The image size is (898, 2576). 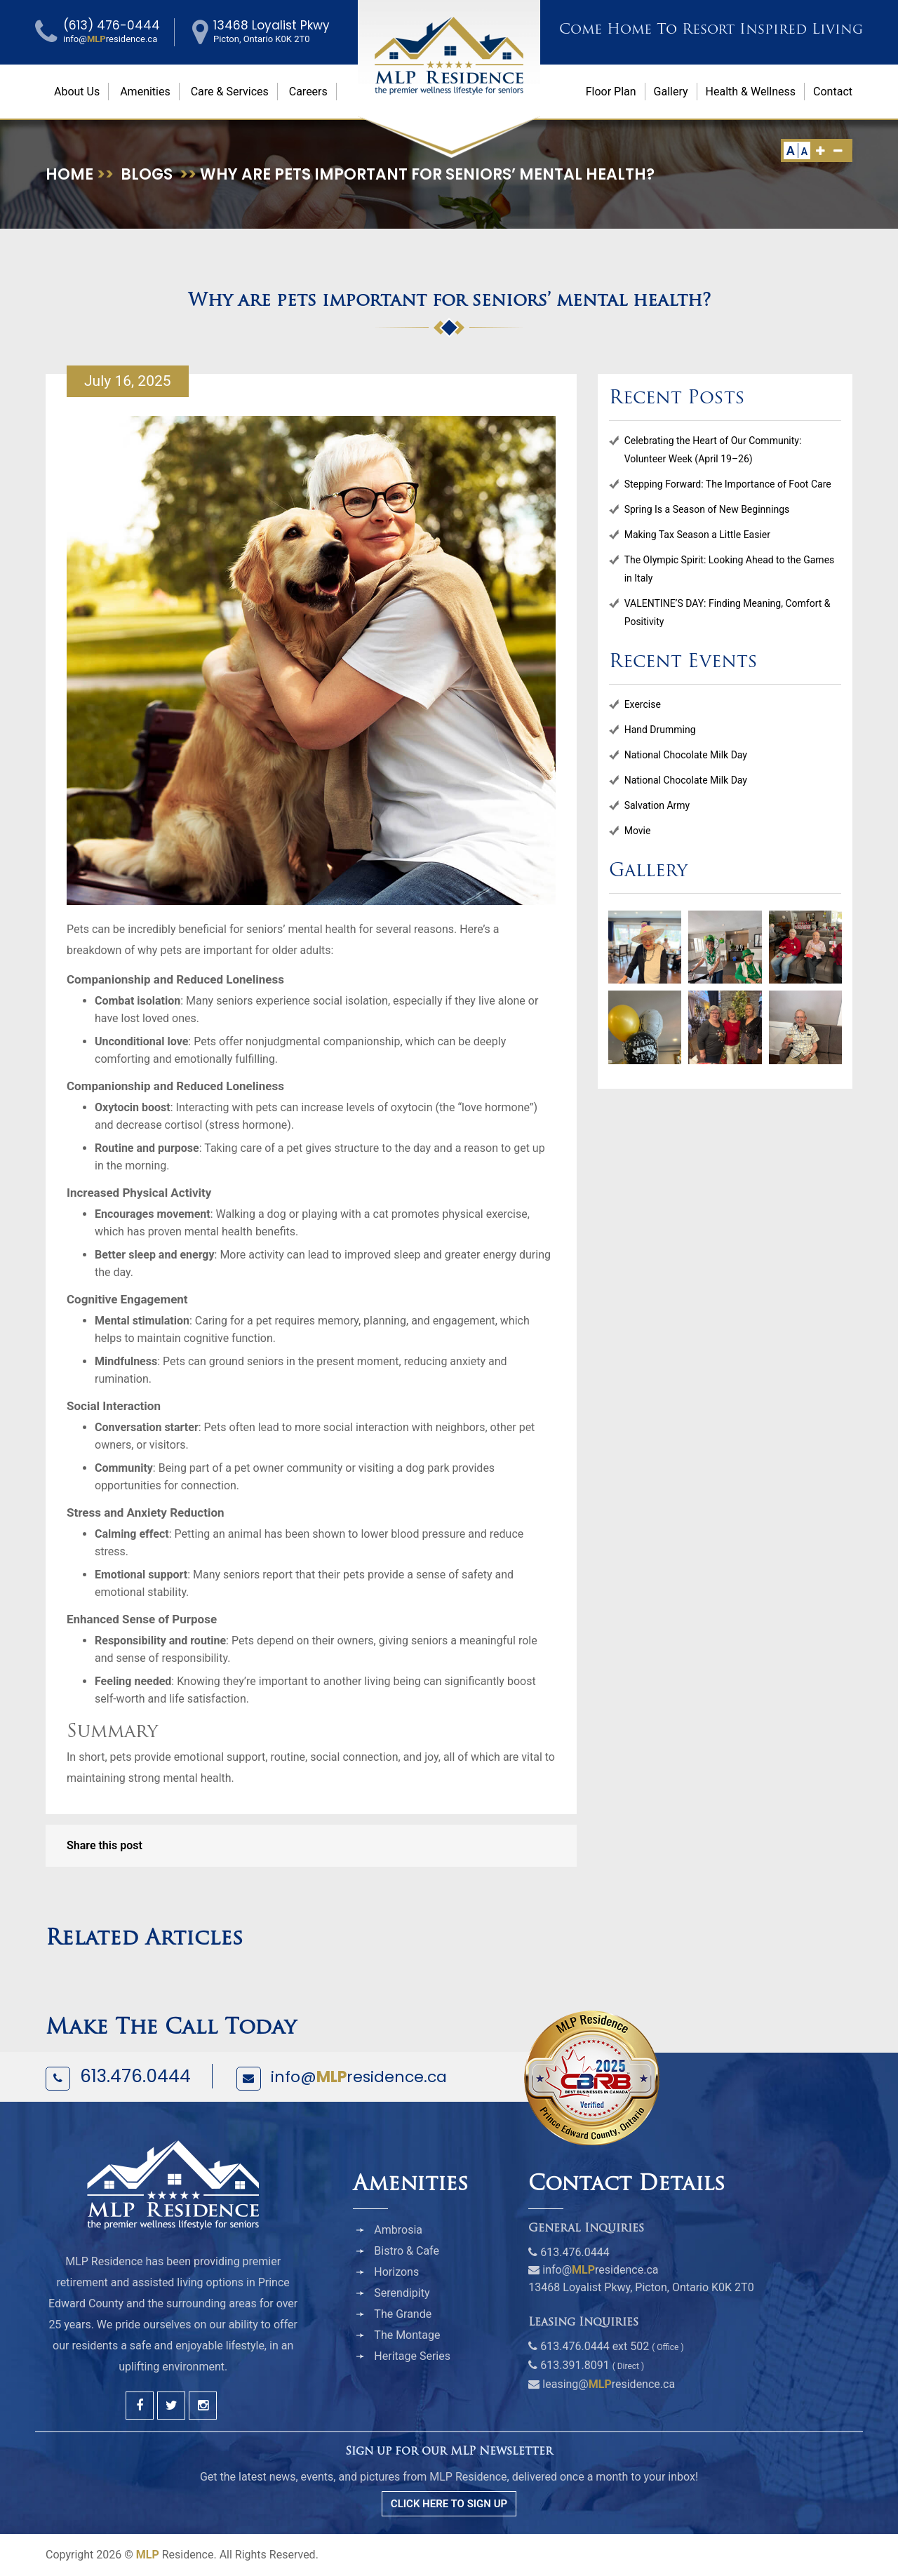 What do you see at coordinates (412, 2356) in the screenshot?
I see `Heritage Series` at bounding box center [412, 2356].